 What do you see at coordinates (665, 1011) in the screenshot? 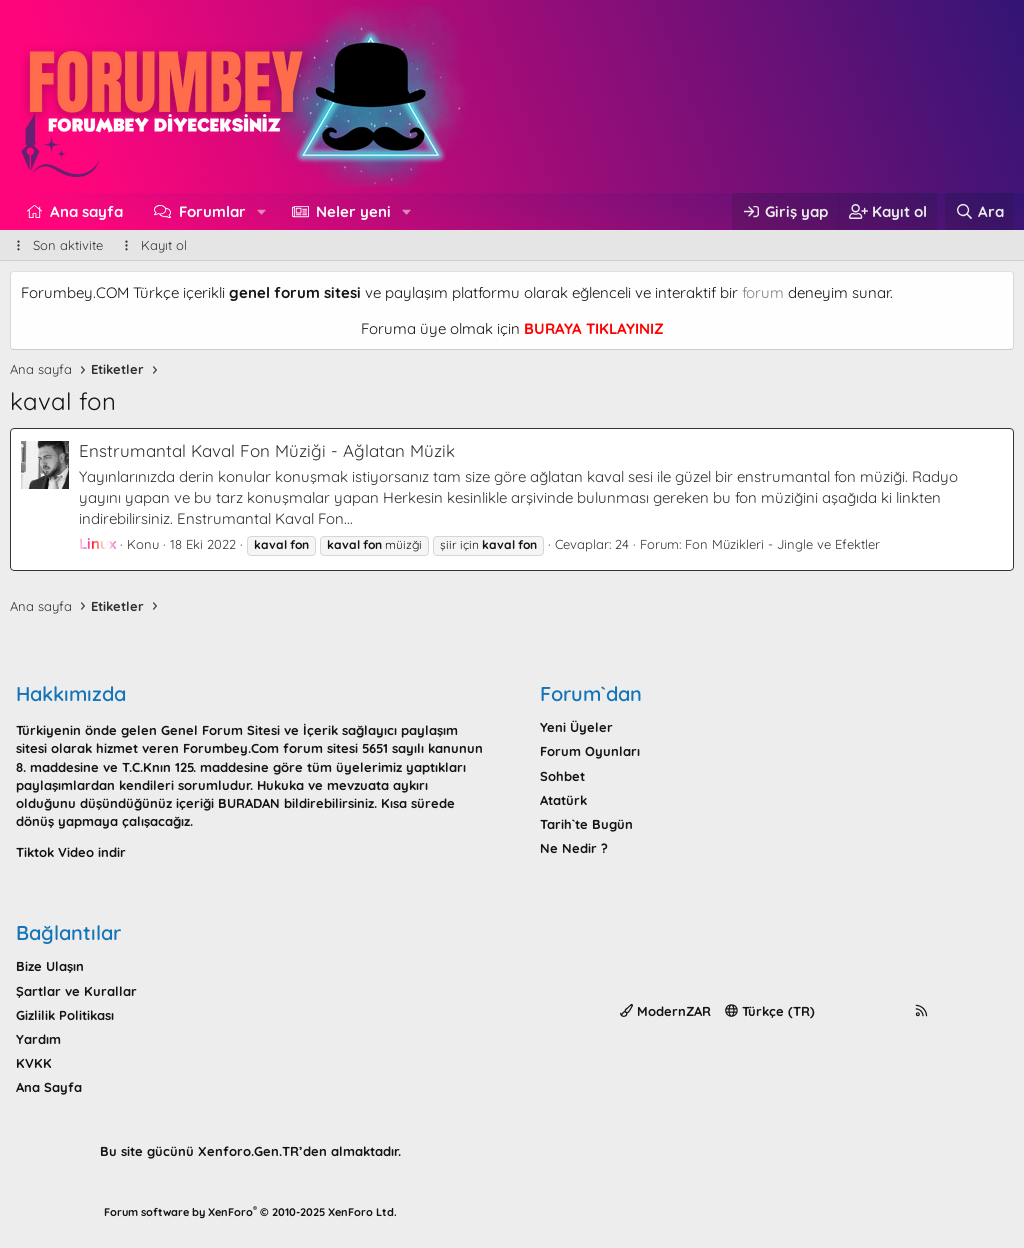
I see `ModernZAR` at bounding box center [665, 1011].